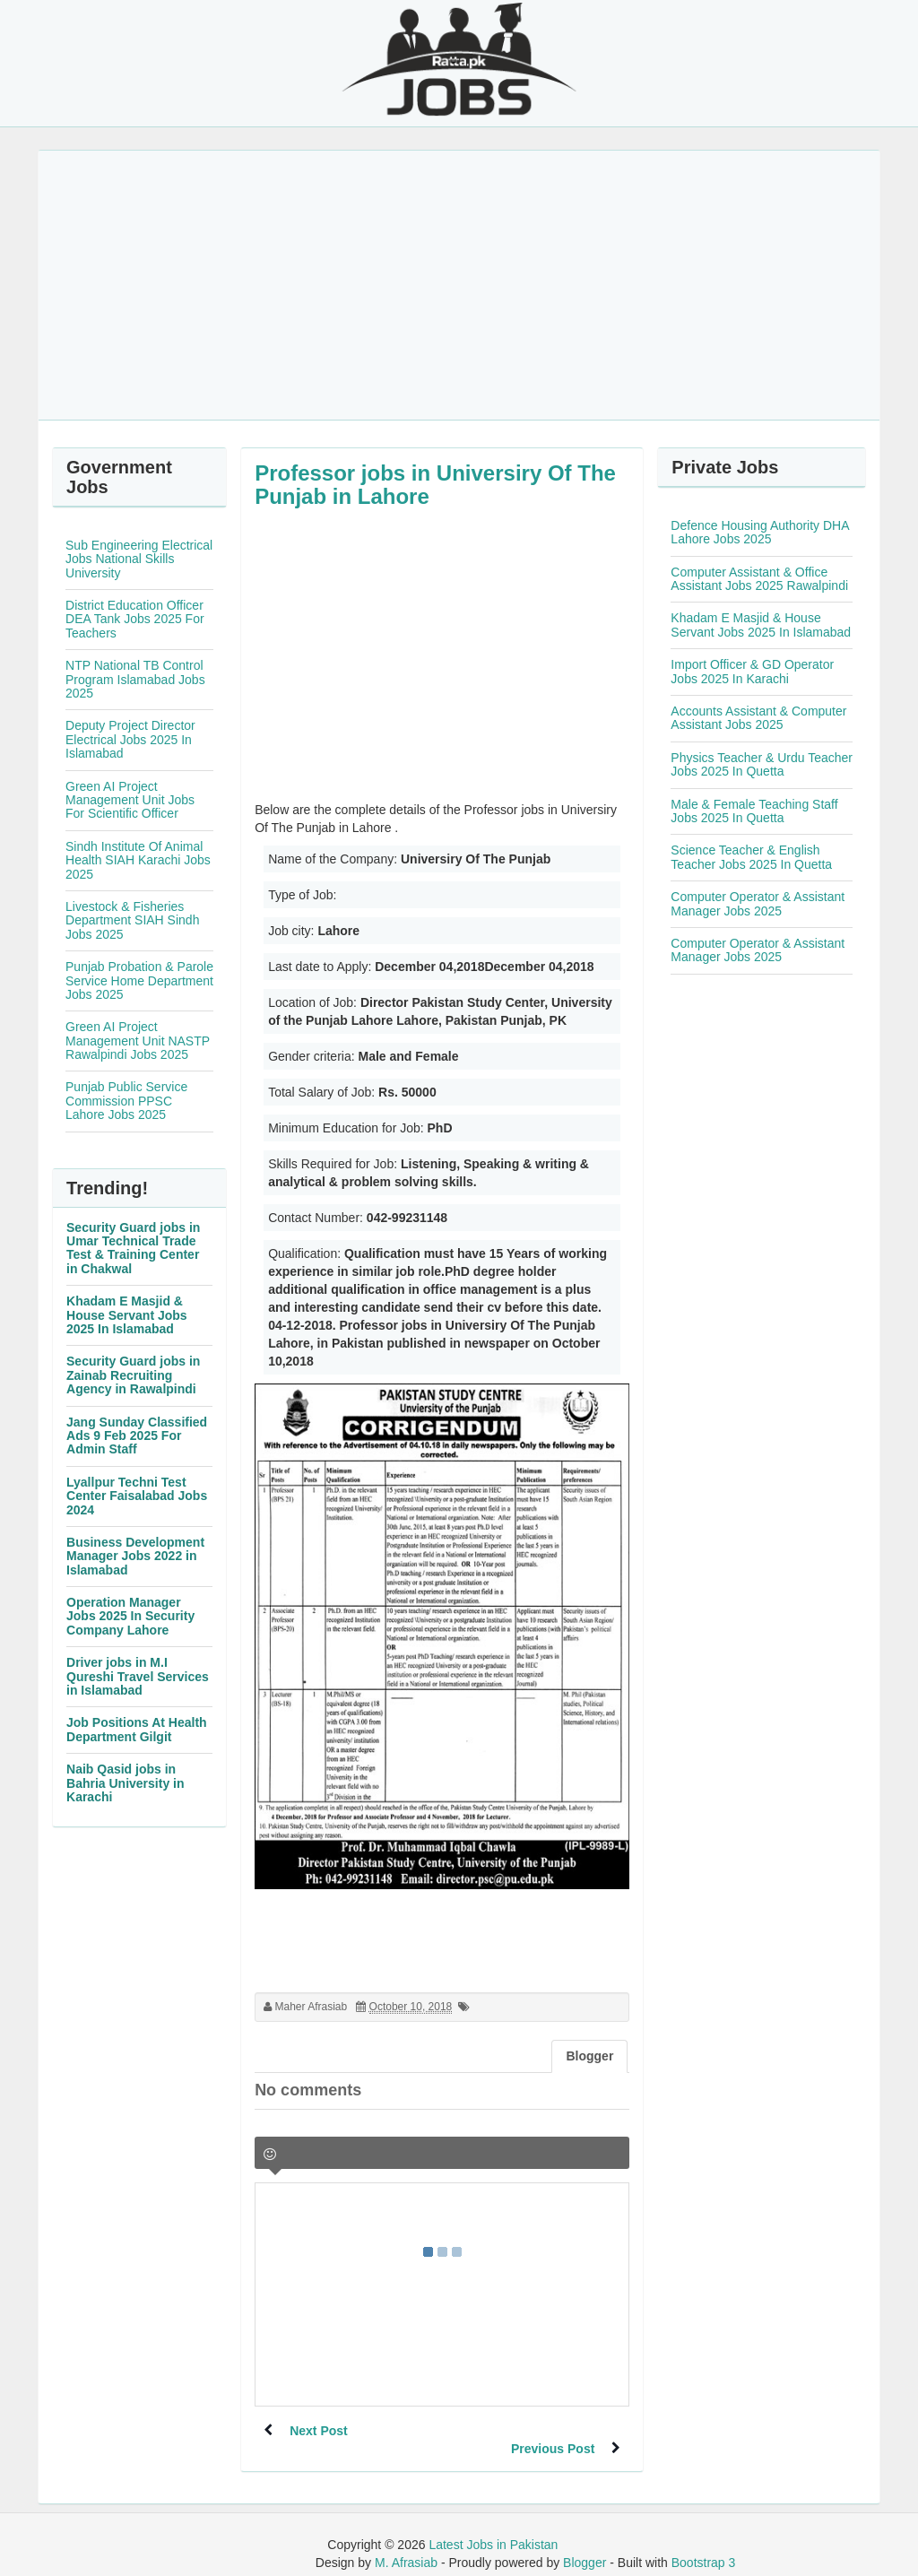 This screenshot has width=918, height=2576. Describe the element at coordinates (752, 671) in the screenshot. I see `Import Officer & GD Operator Jobs 2025 In Karachi` at that location.